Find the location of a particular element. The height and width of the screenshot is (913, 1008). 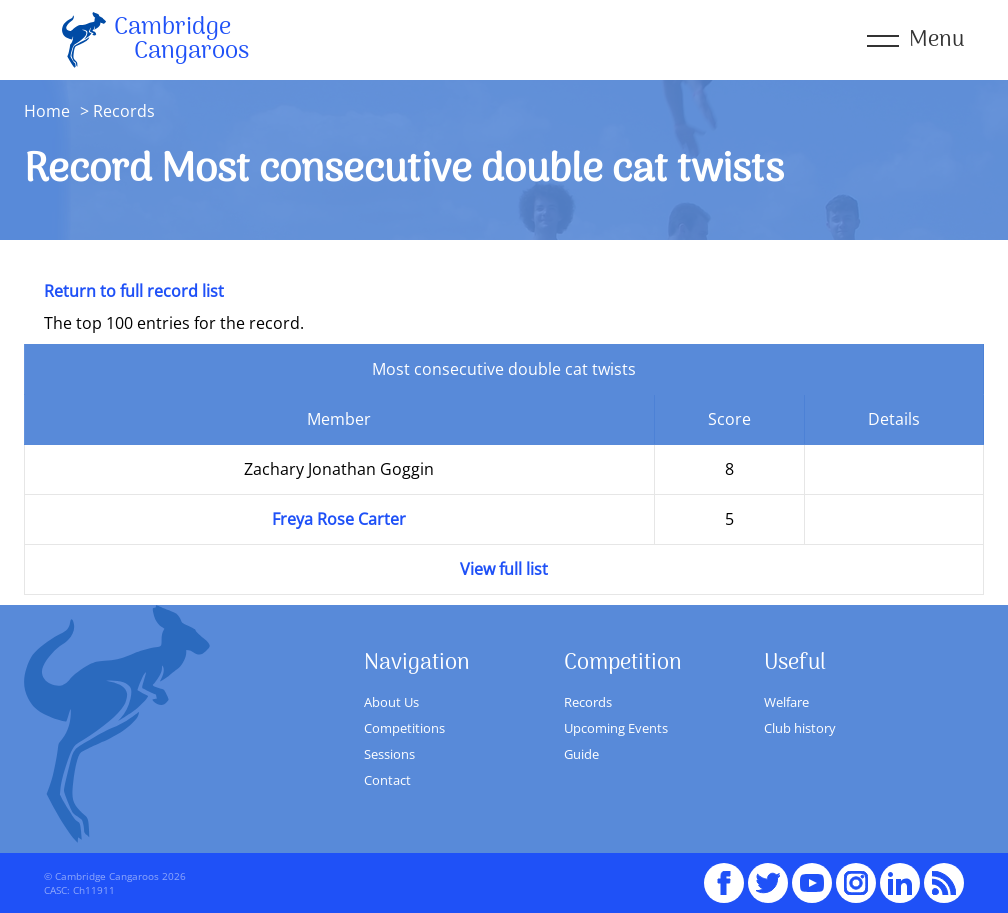

Linked In is located at coordinates (900, 883).